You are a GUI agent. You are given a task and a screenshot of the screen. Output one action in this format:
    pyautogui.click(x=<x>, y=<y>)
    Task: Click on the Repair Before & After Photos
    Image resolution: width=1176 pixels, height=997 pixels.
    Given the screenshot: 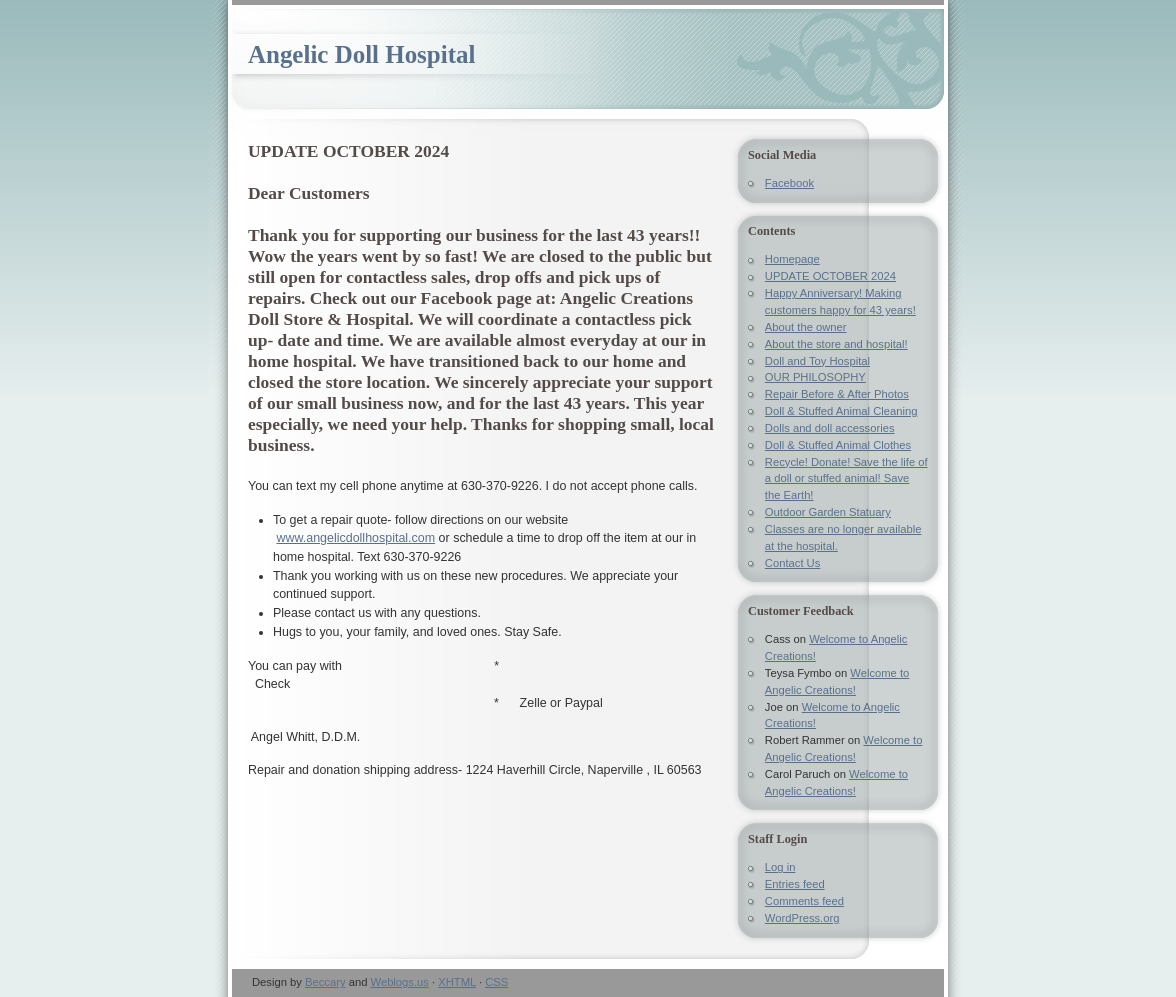 What is the action you would take?
    pyautogui.click(x=837, y=394)
    